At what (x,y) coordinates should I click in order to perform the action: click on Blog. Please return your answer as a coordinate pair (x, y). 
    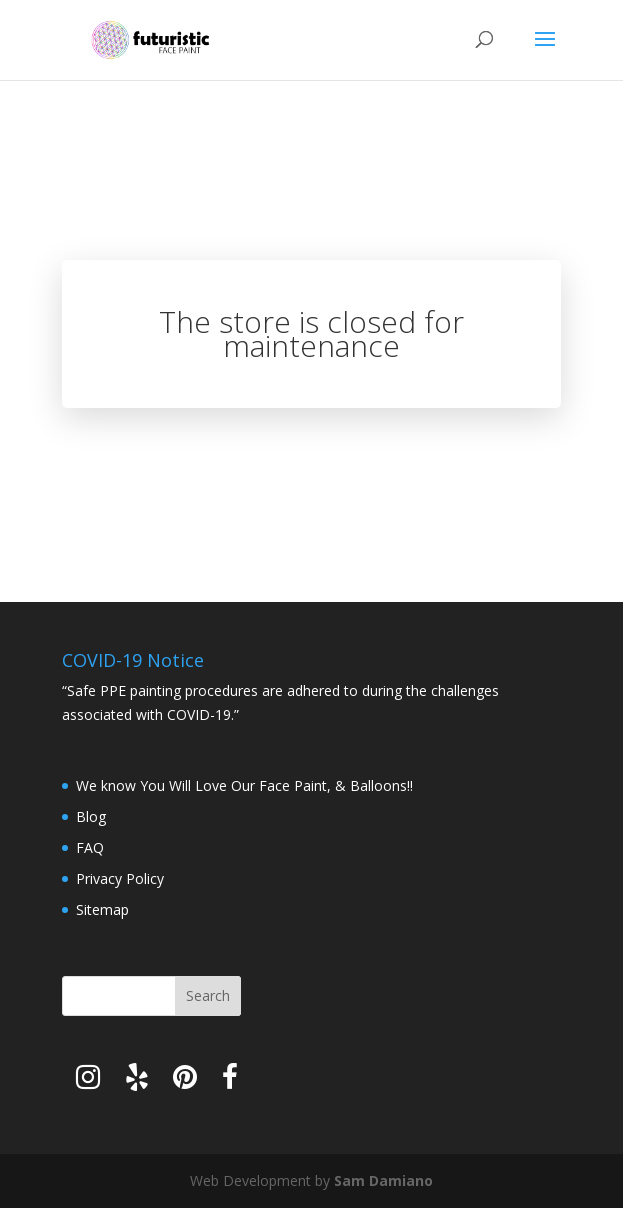
    Looking at the image, I should click on (91, 816).